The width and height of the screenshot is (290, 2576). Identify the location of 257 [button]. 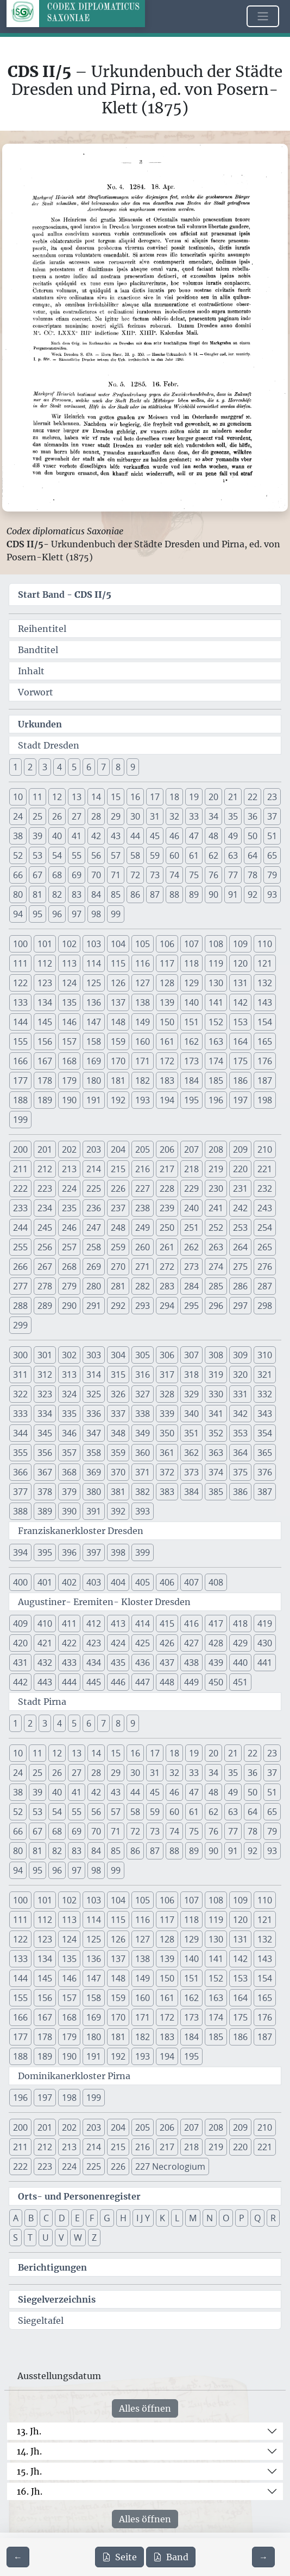
(69, 1247).